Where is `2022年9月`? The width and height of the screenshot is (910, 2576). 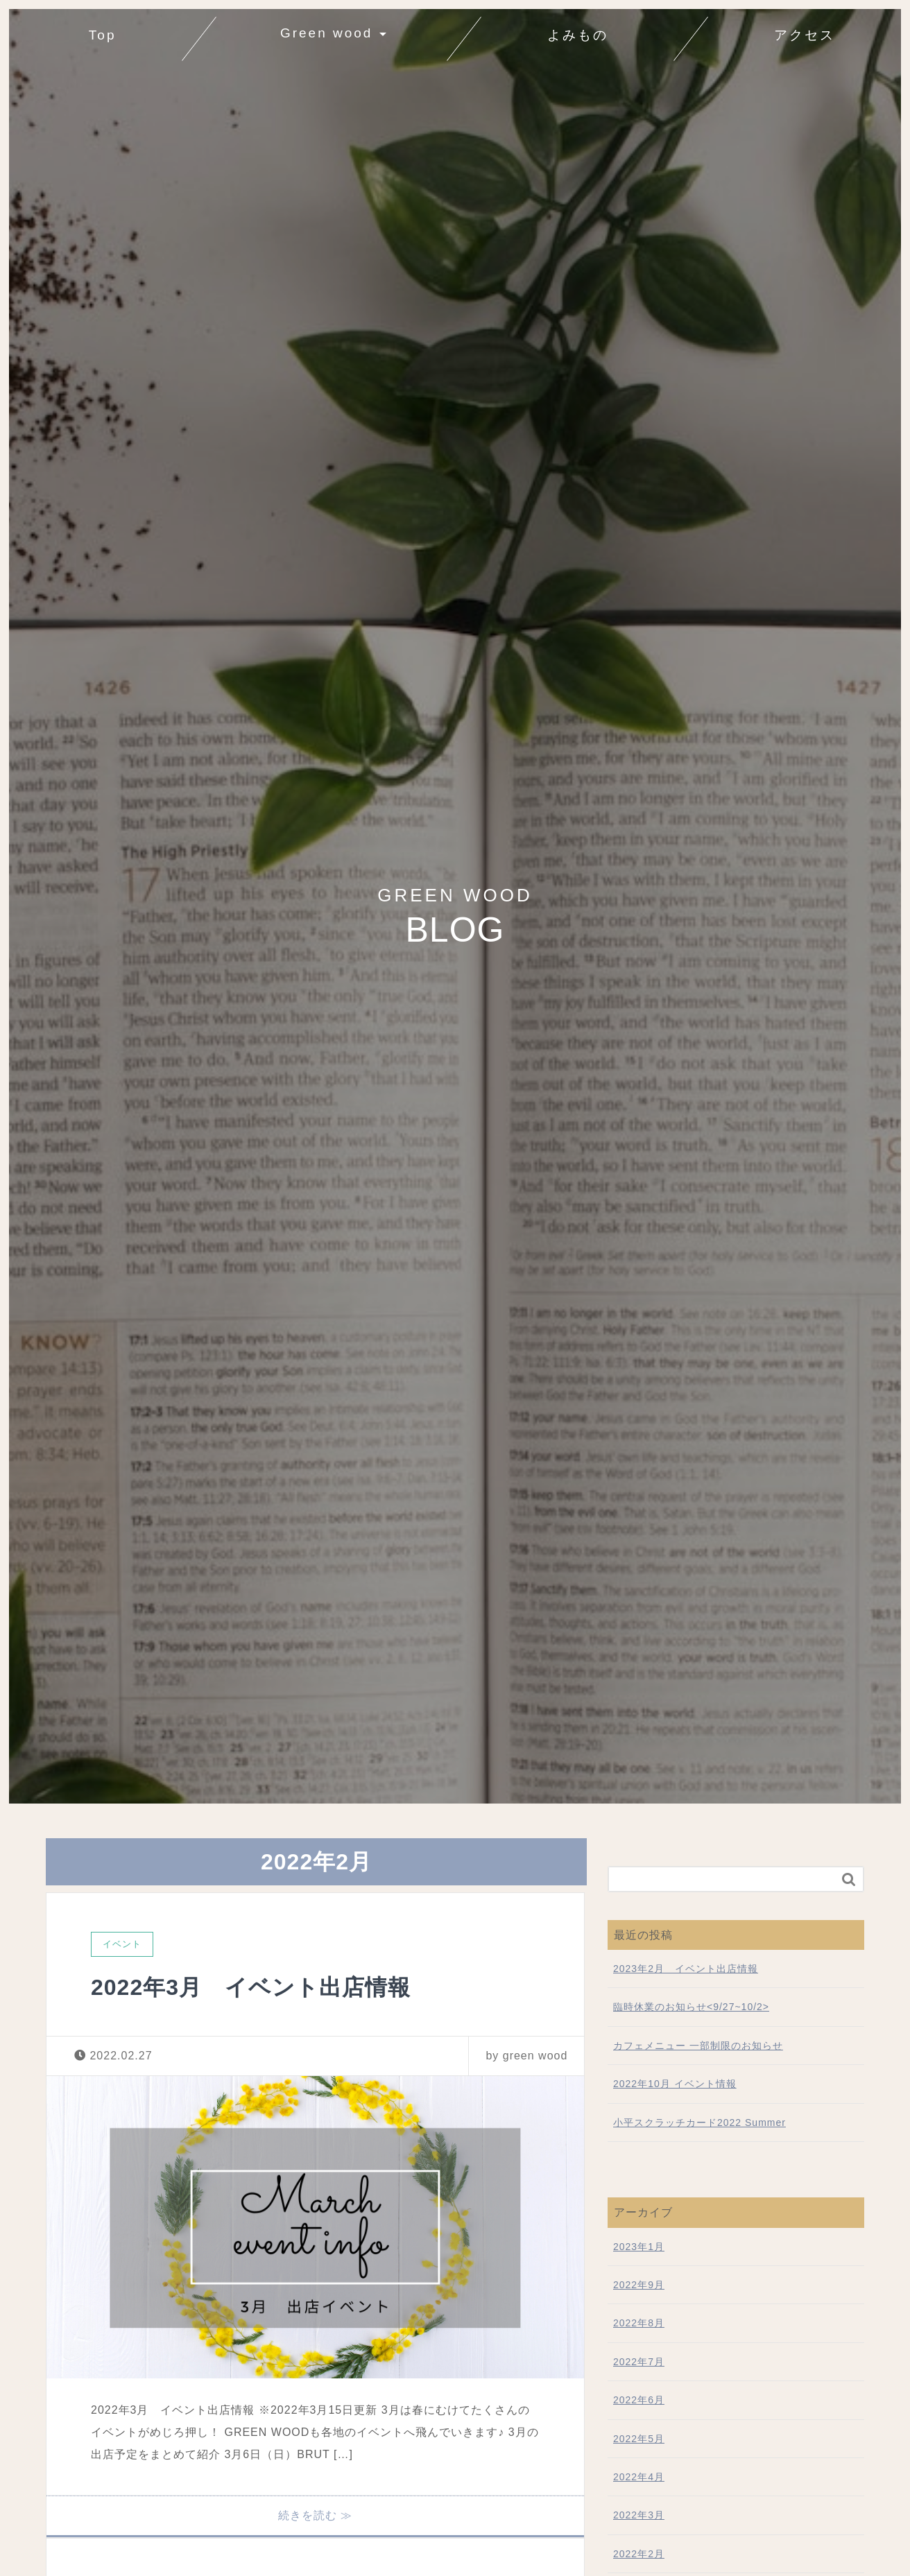
2022年9月 is located at coordinates (638, 2284).